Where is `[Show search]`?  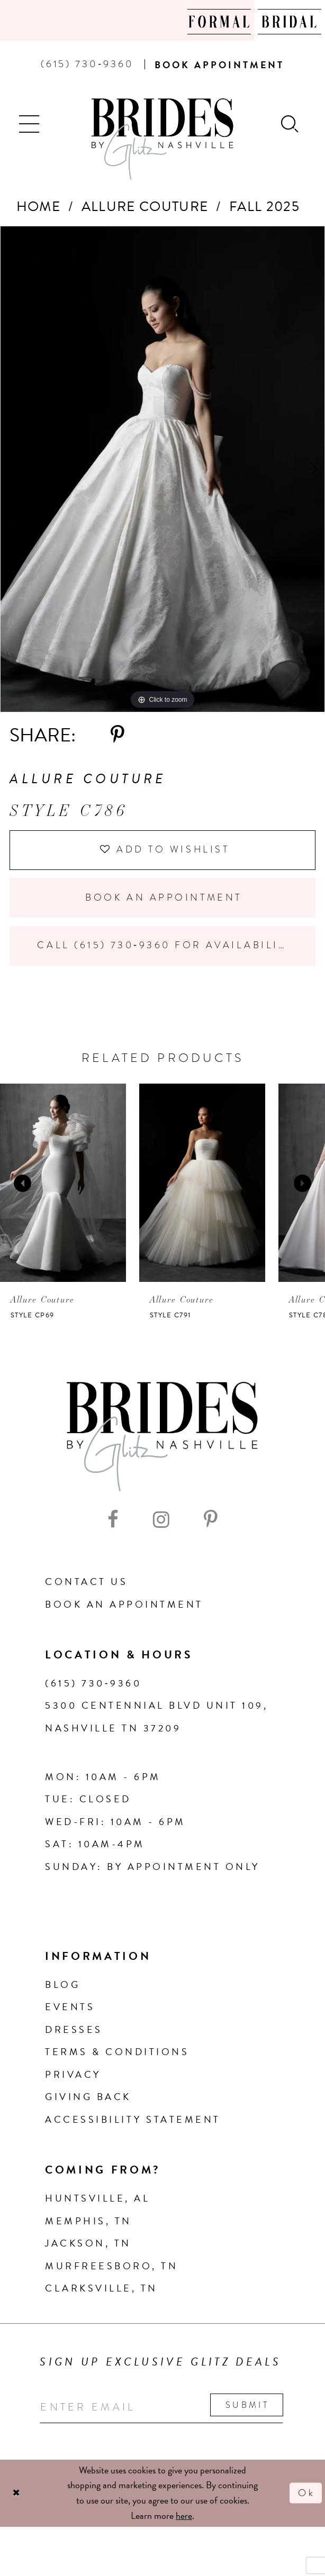
[Show search] is located at coordinates (291, 123).